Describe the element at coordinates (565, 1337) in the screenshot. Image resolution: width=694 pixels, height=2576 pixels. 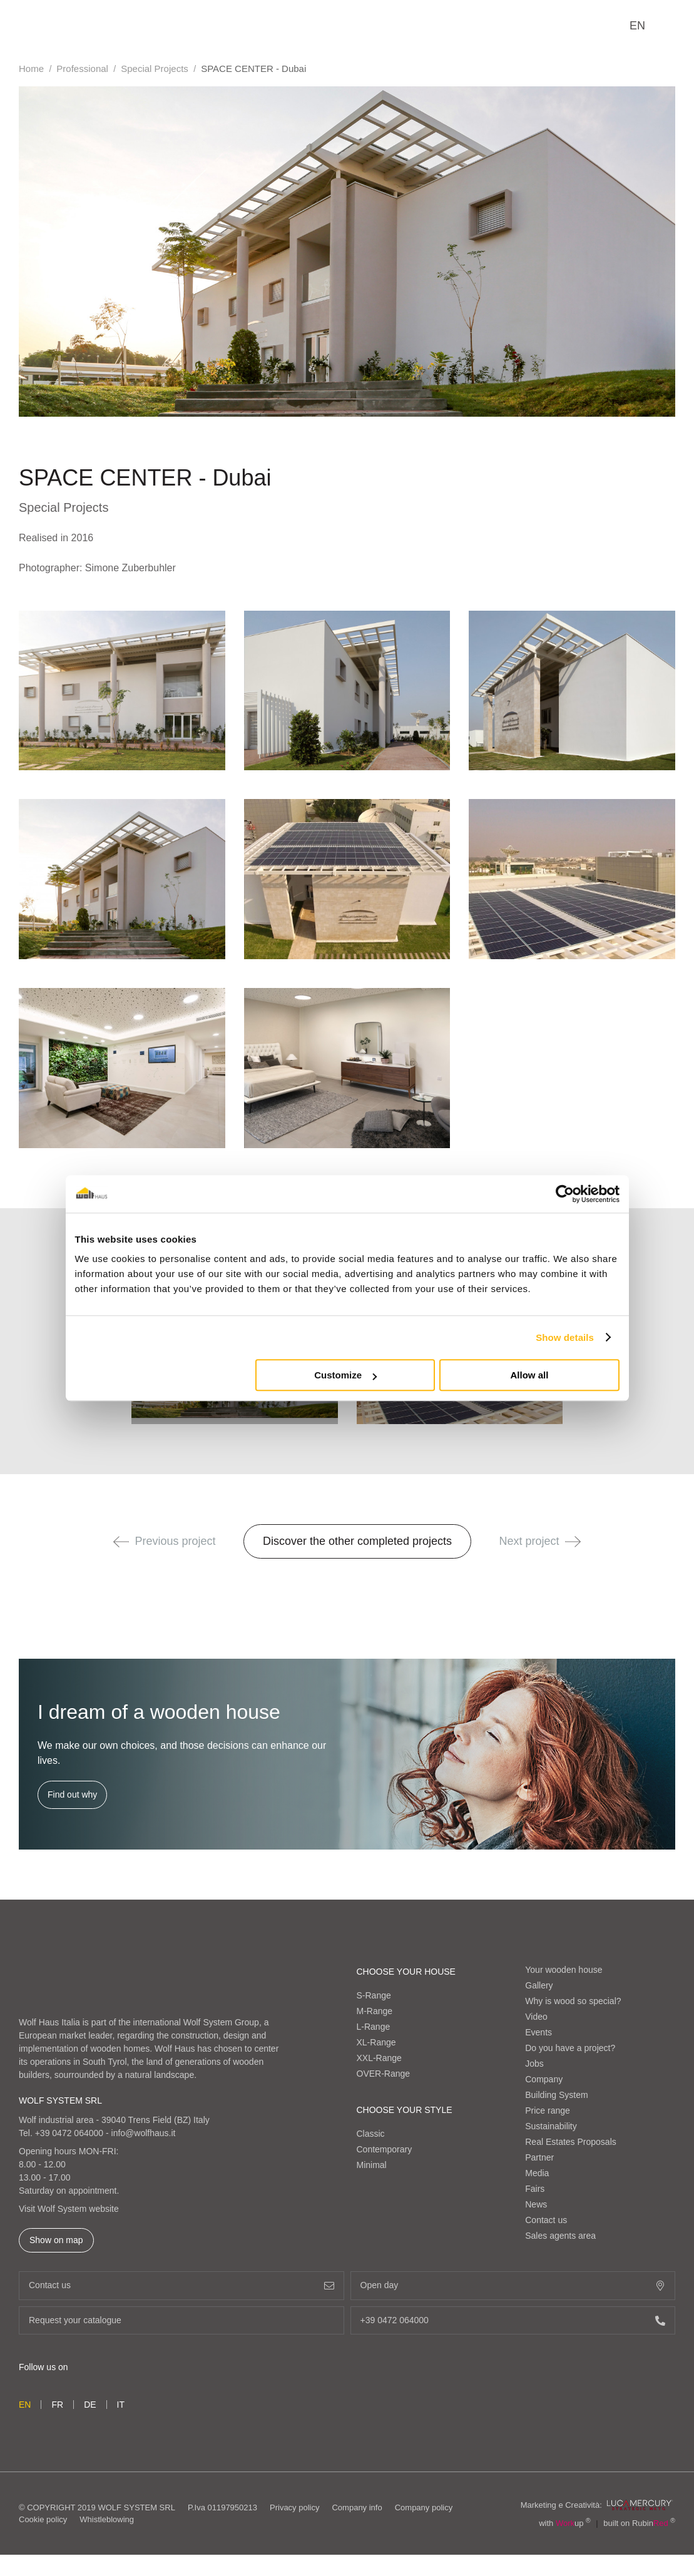
I see `Show details` at that location.